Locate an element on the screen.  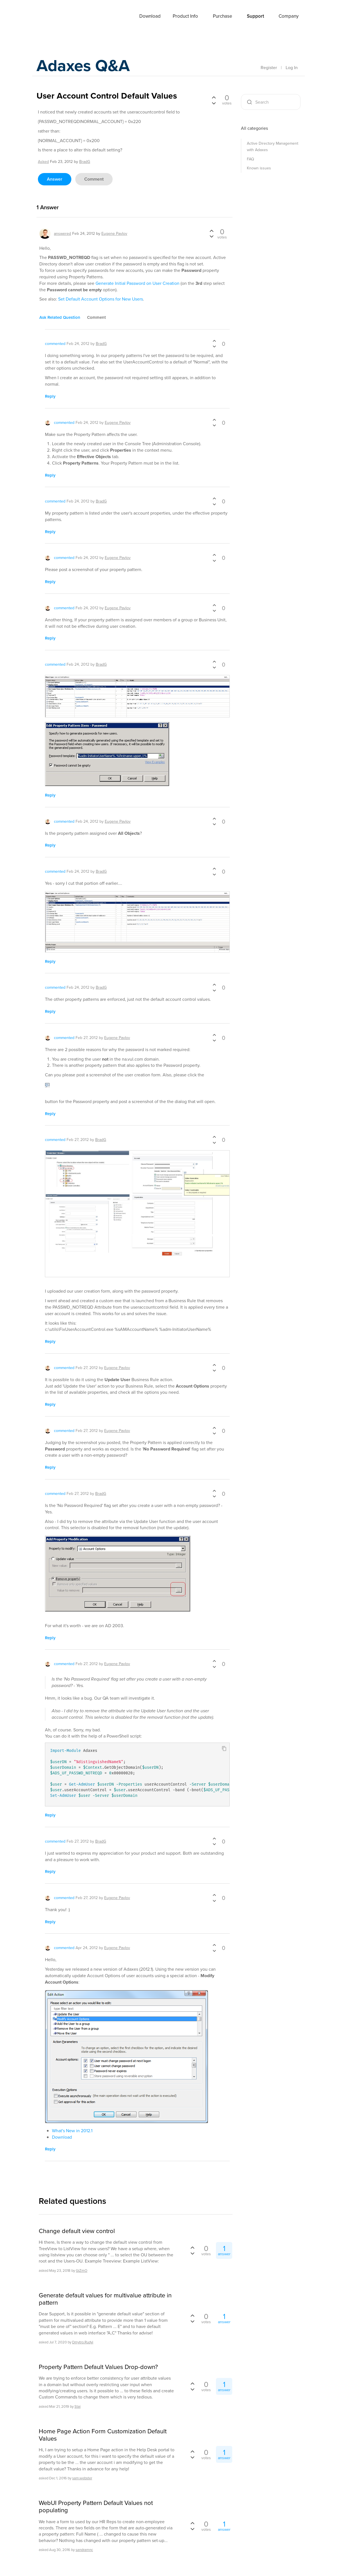
sandramnc is located at coordinates (84, 2549).